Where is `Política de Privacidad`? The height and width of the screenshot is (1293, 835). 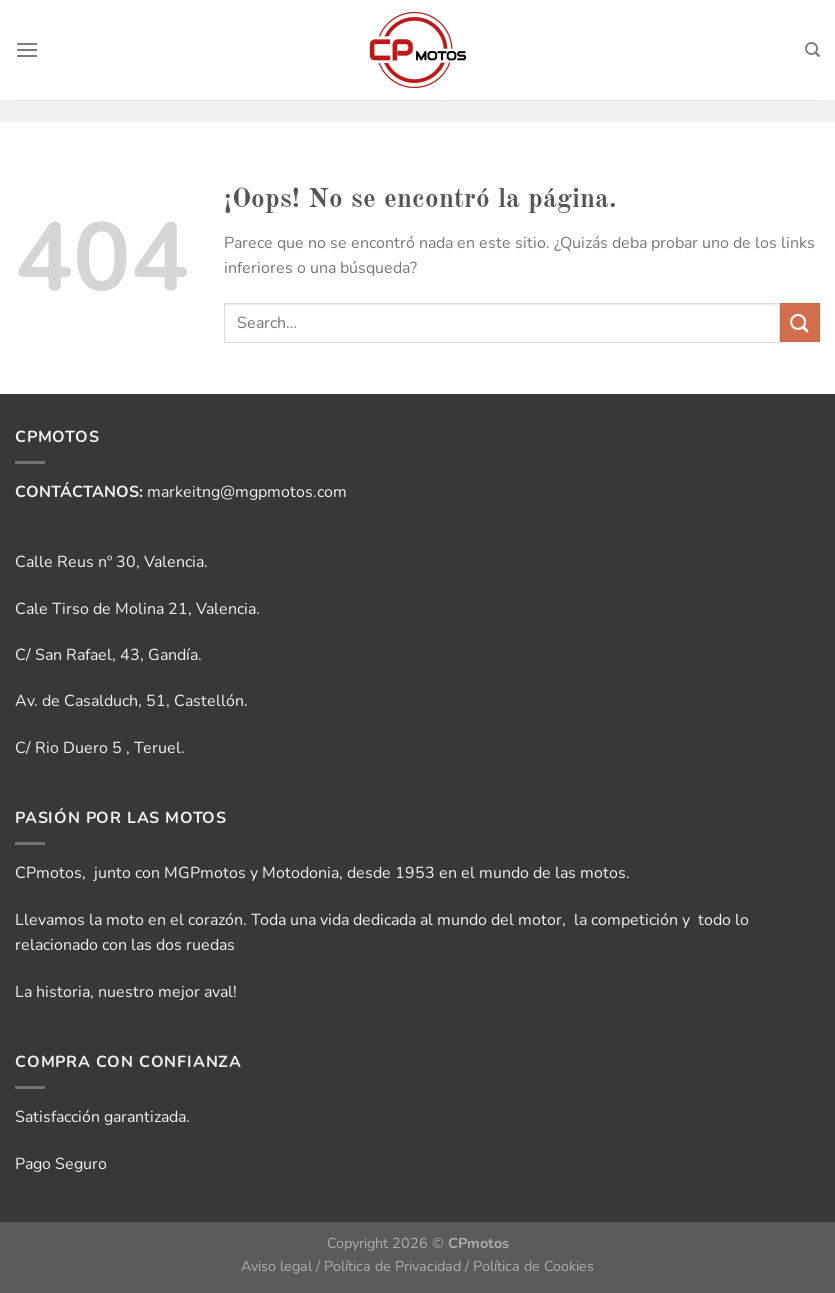
Política de Privacidad is located at coordinates (392, 1266).